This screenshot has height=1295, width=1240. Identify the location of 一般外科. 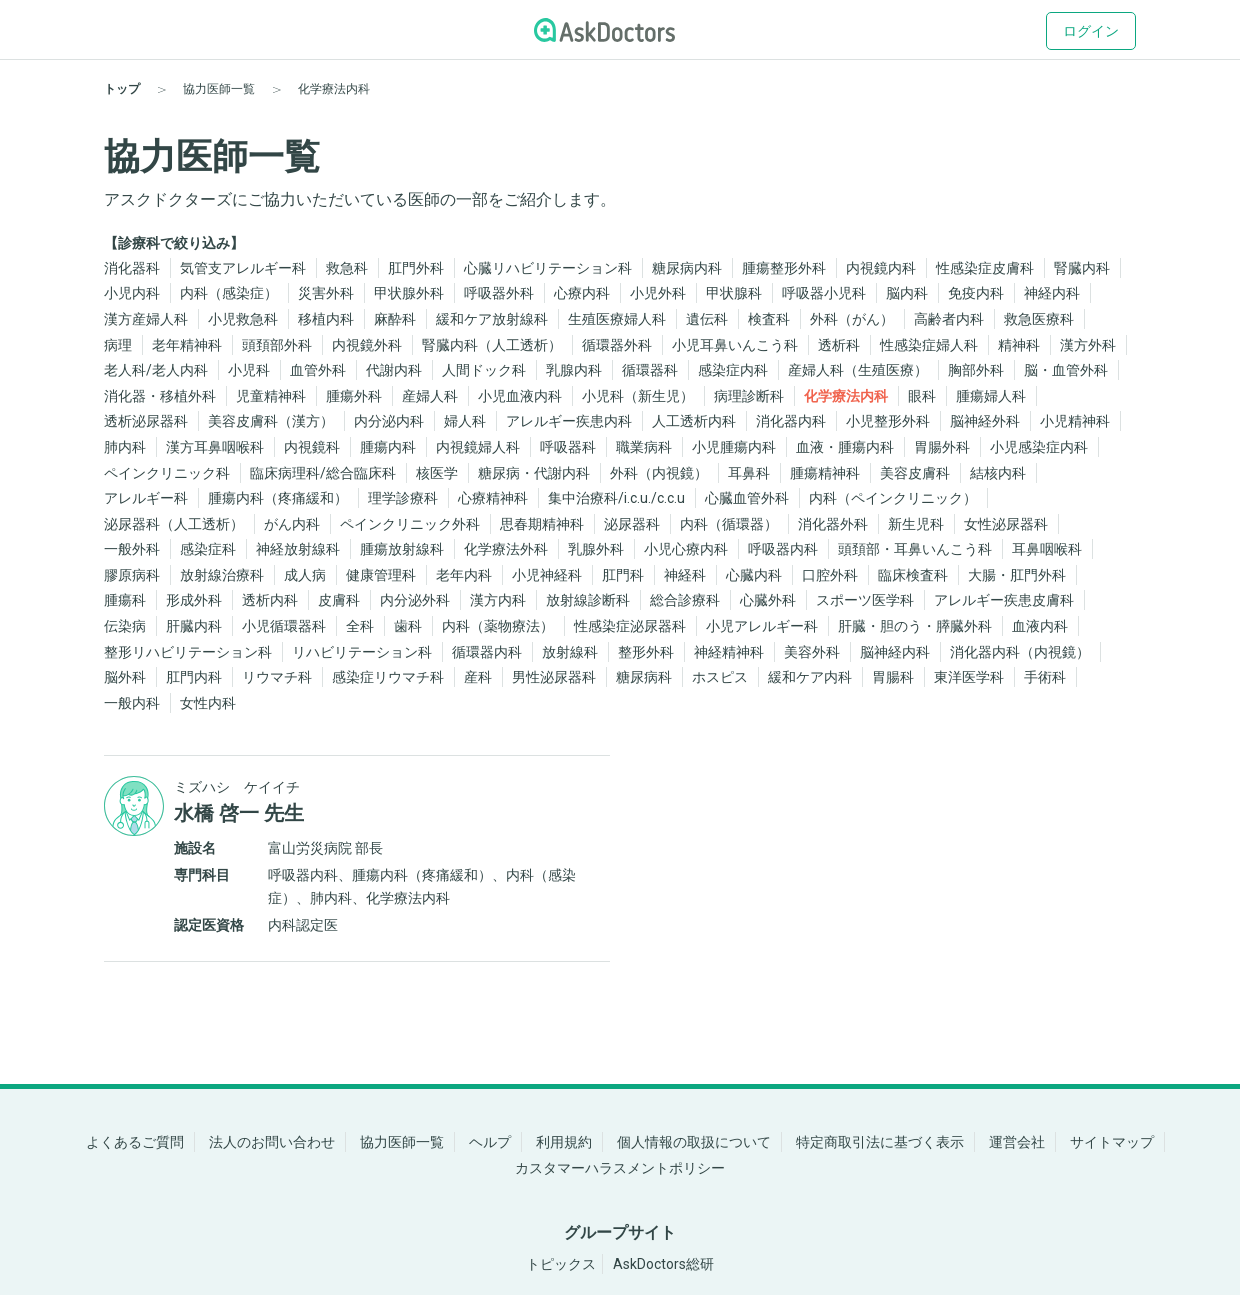
(132, 549).